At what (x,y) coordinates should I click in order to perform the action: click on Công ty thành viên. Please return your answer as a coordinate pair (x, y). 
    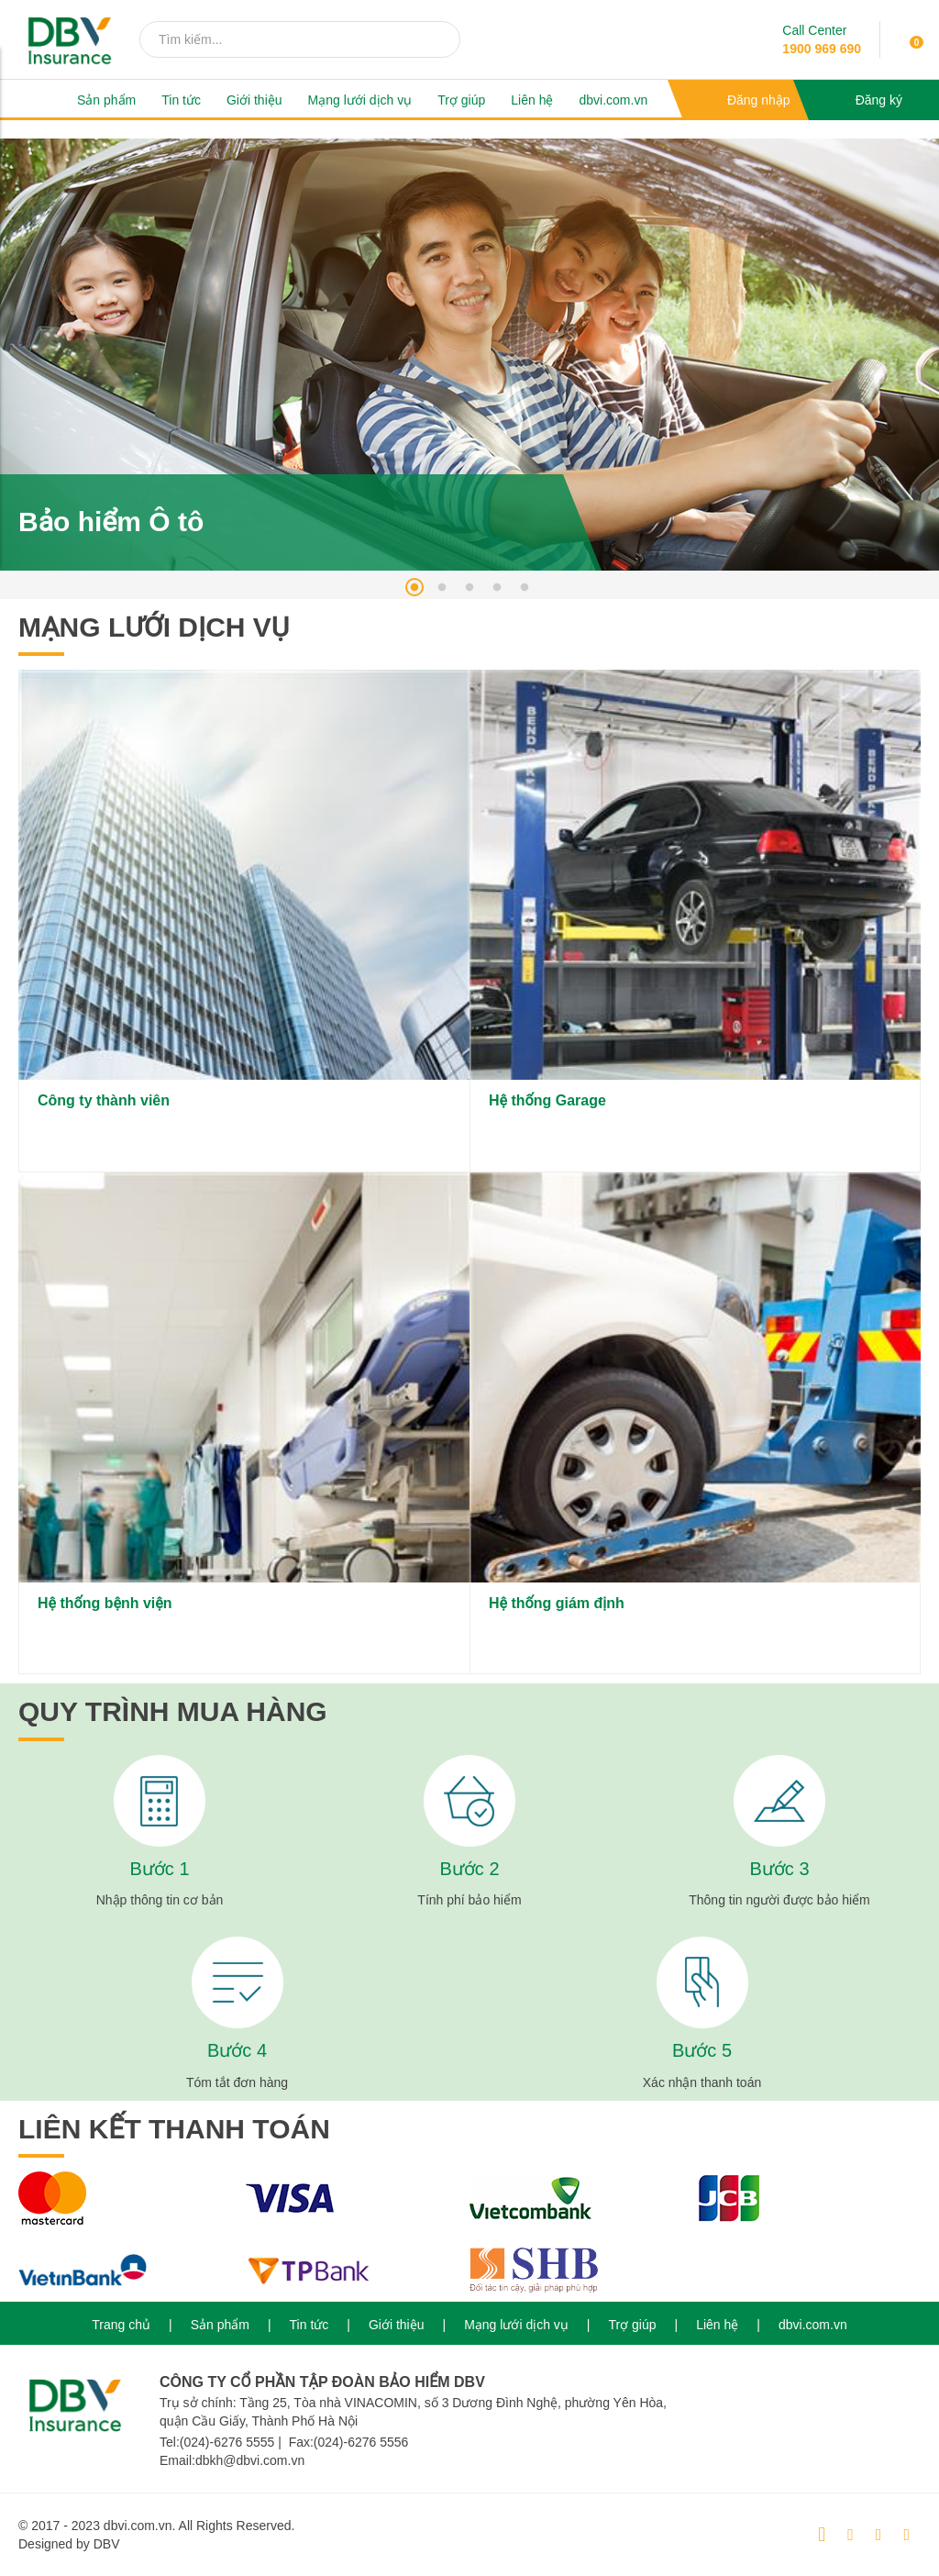
    Looking at the image, I should click on (104, 1100).